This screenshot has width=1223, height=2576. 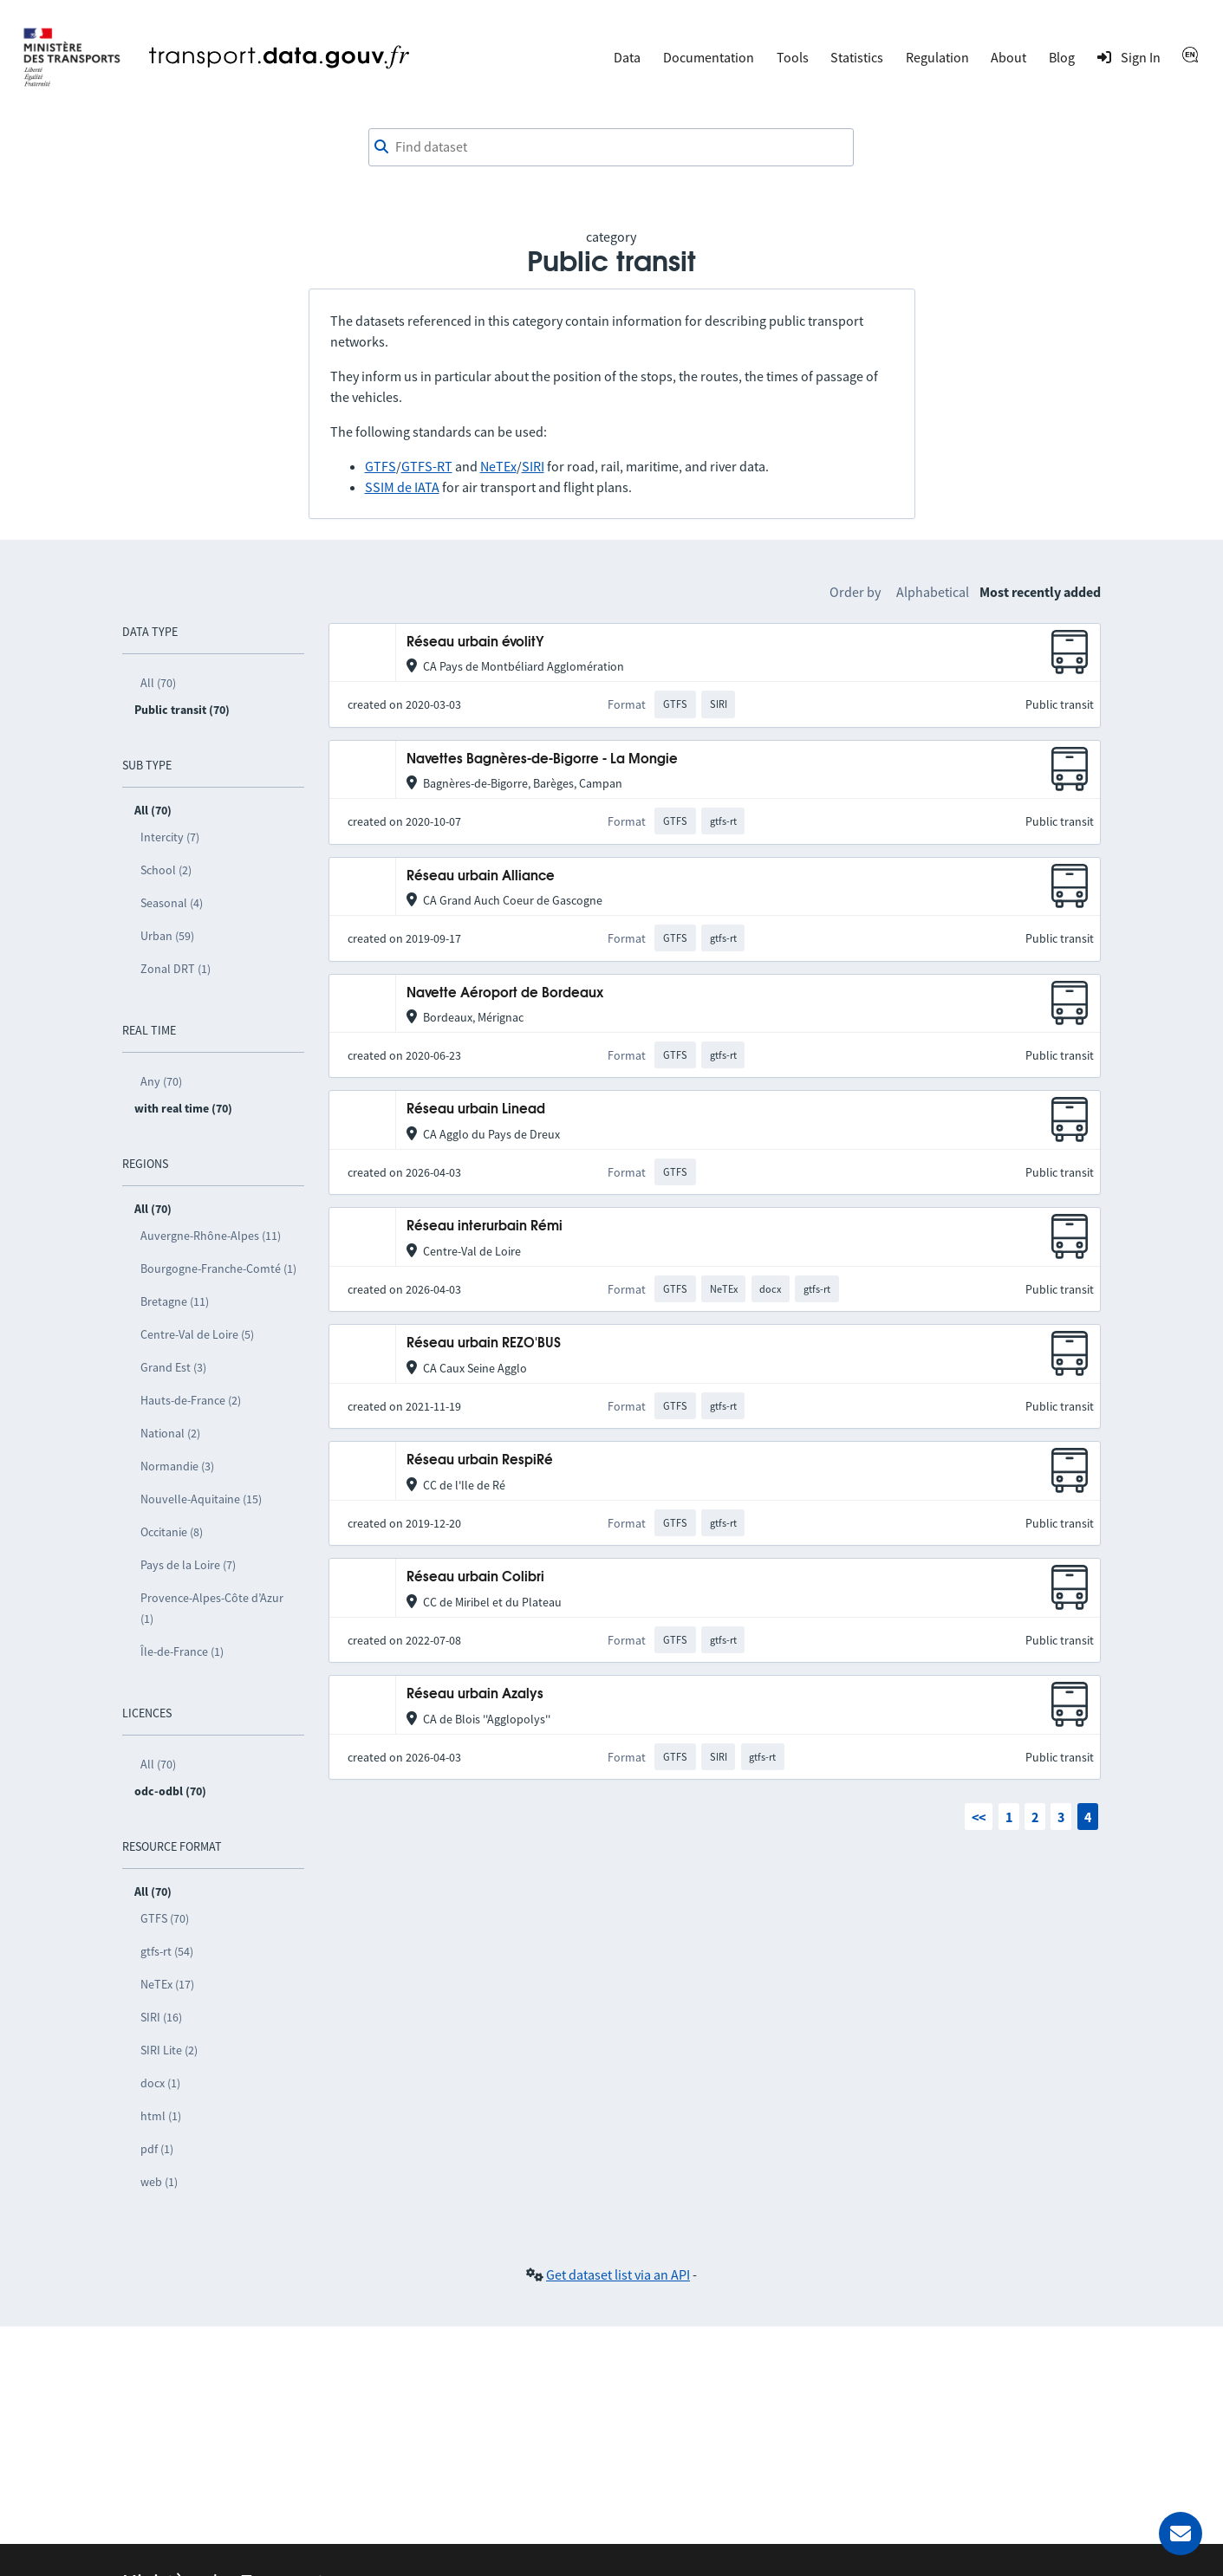 I want to click on SIRI, so click(x=533, y=466).